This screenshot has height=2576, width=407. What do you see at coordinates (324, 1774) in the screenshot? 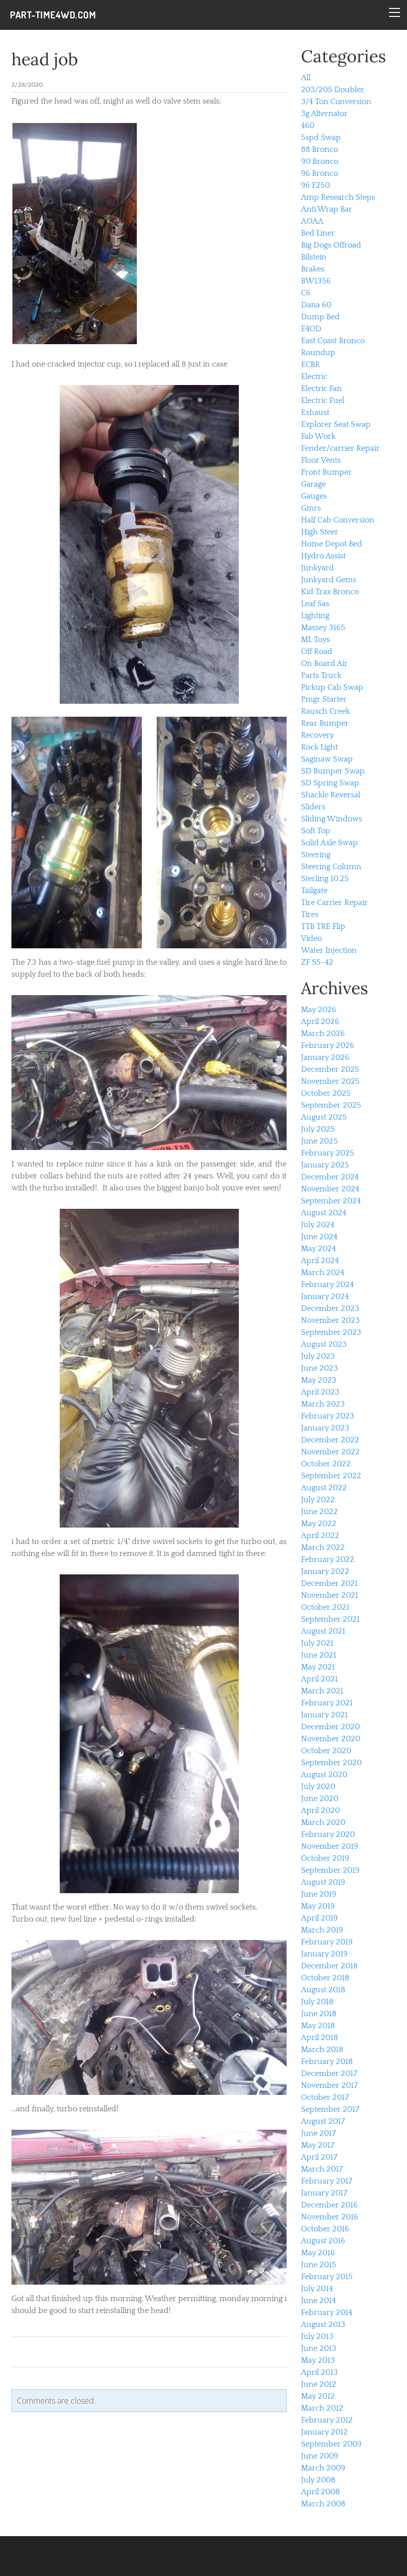
I see `August 2020` at bounding box center [324, 1774].